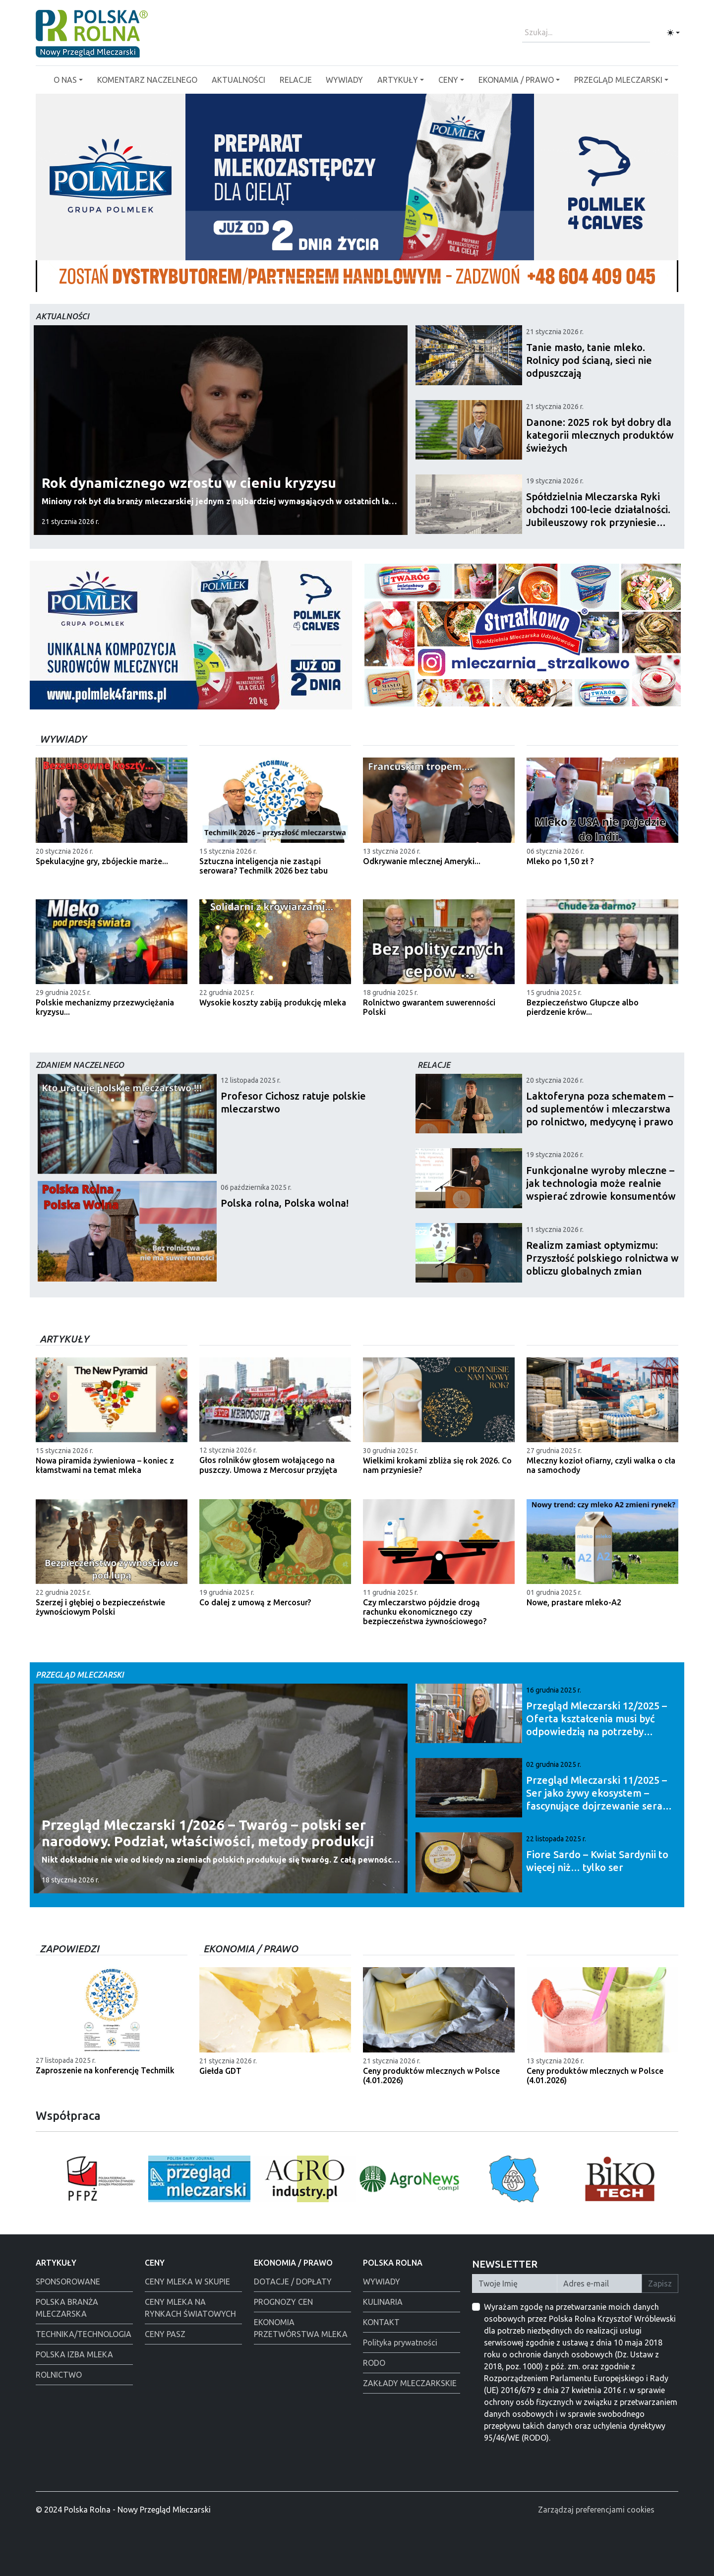  What do you see at coordinates (400, 2342) in the screenshot?
I see `Polityka prywatności` at bounding box center [400, 2342].